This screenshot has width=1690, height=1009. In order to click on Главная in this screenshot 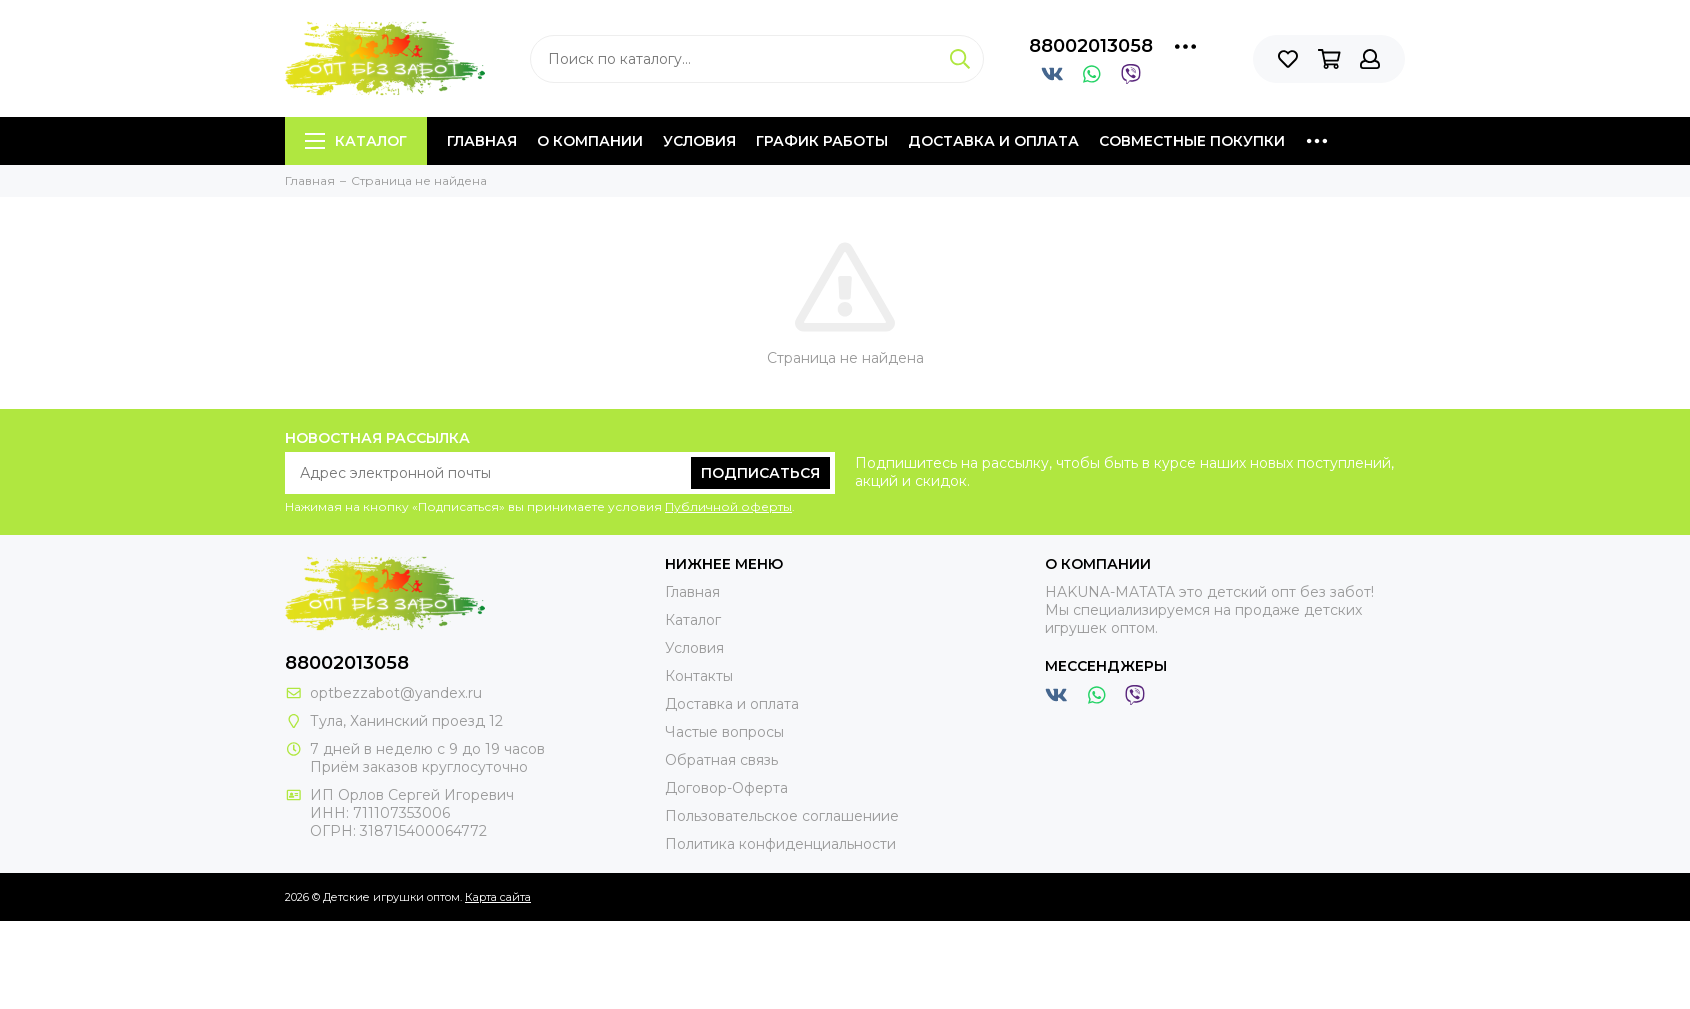, I will do `click(482, 141)`.